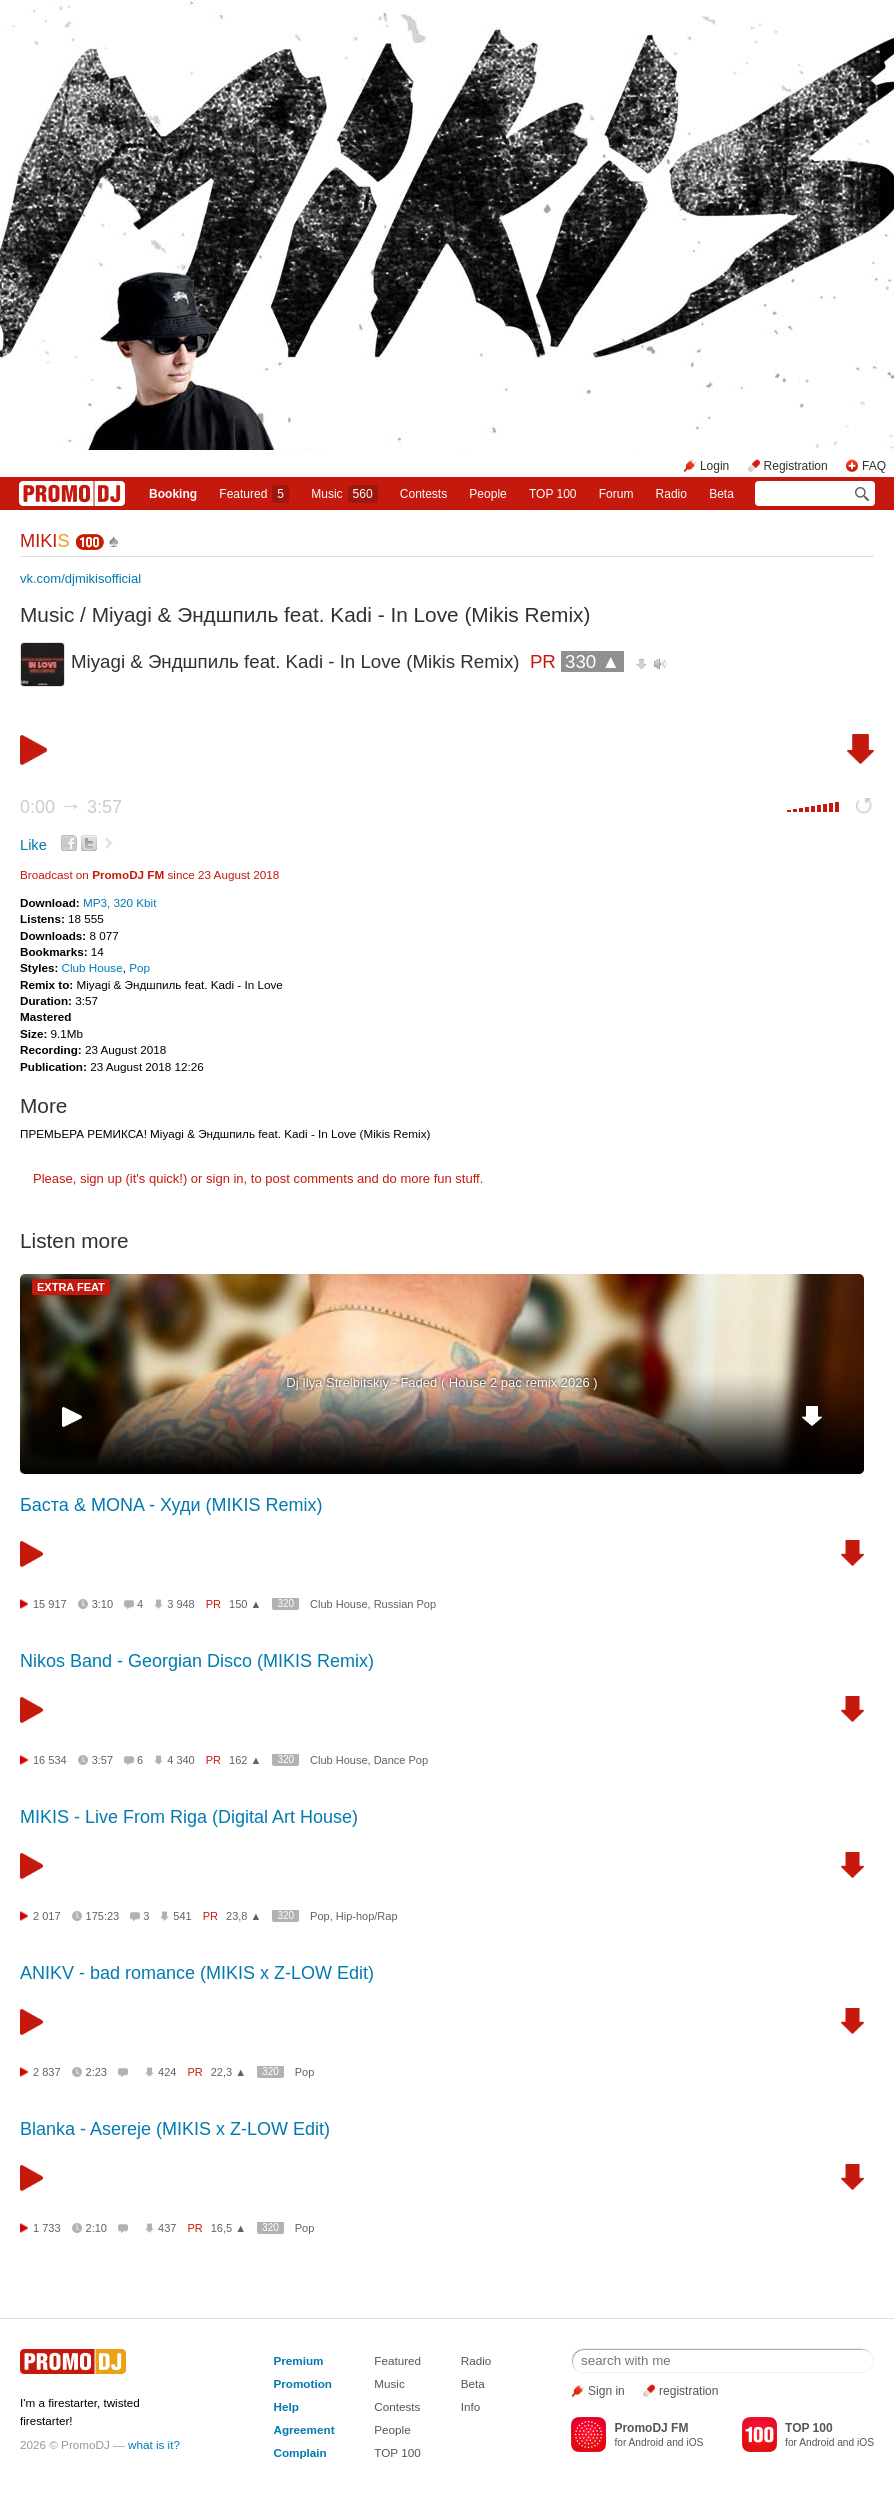 This screenshot has width=894, height=2496. Describe the element at coordinates (254, 494) in the screenshot. I see `Featured` at that location.